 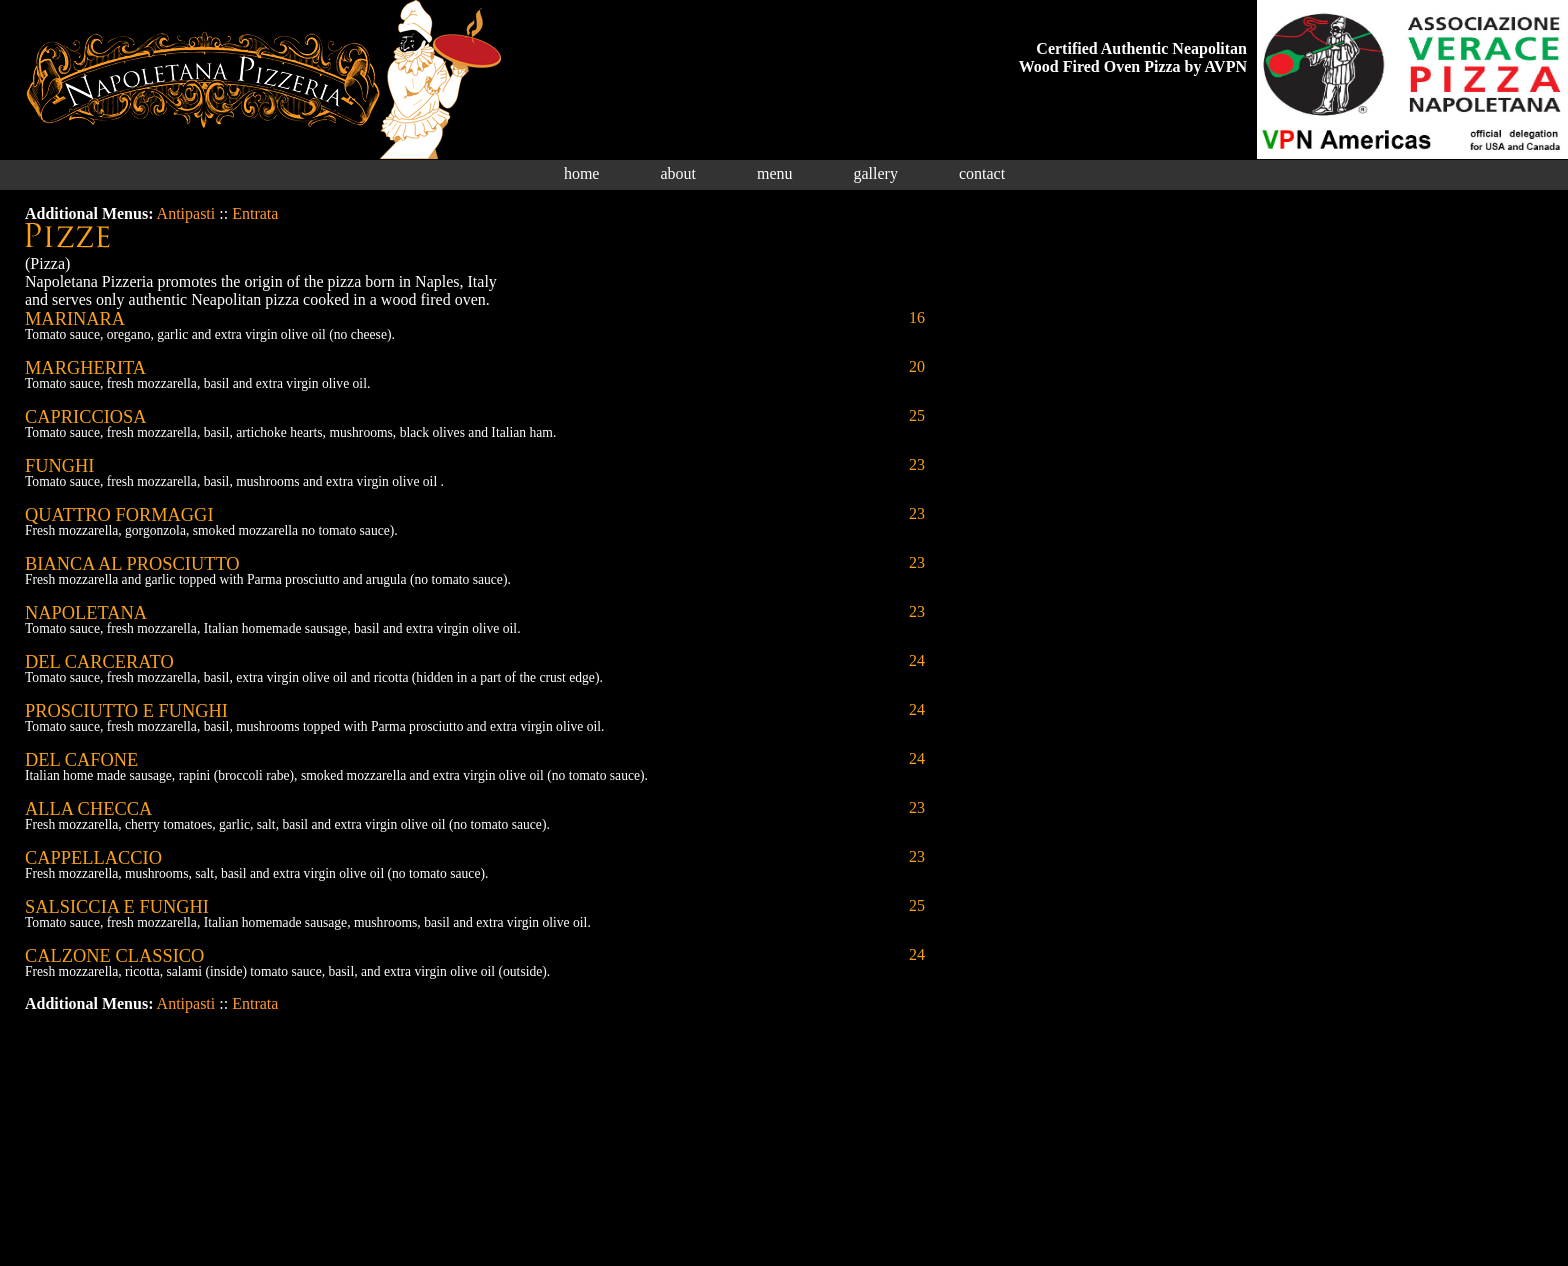 I want to click on home, so click(x=582, y=173).